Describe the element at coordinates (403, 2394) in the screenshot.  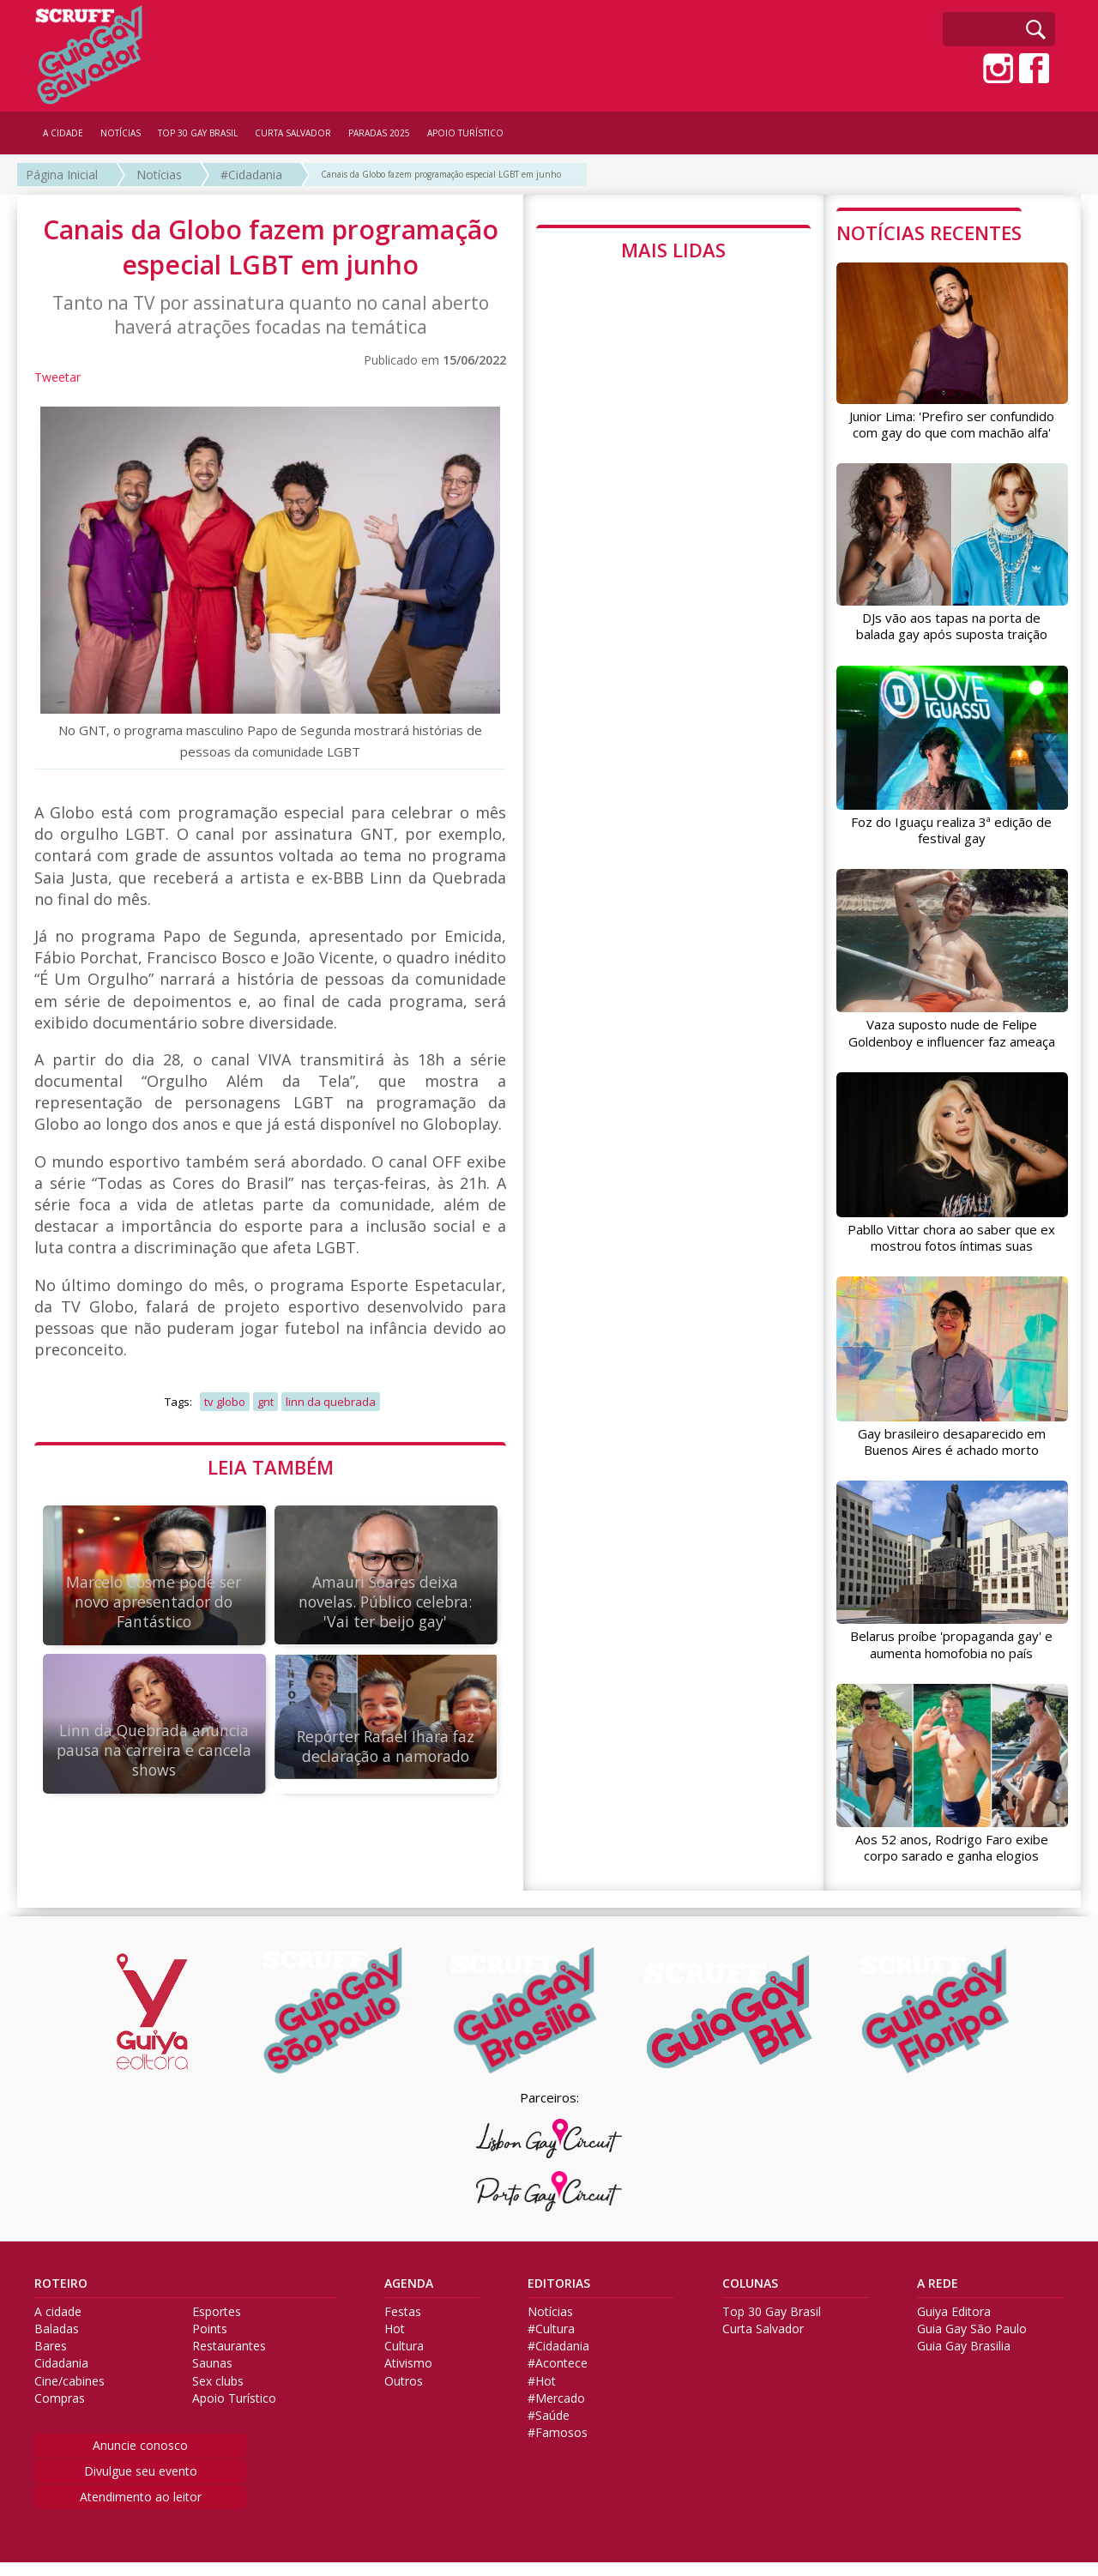
I see `Outros` at that location.